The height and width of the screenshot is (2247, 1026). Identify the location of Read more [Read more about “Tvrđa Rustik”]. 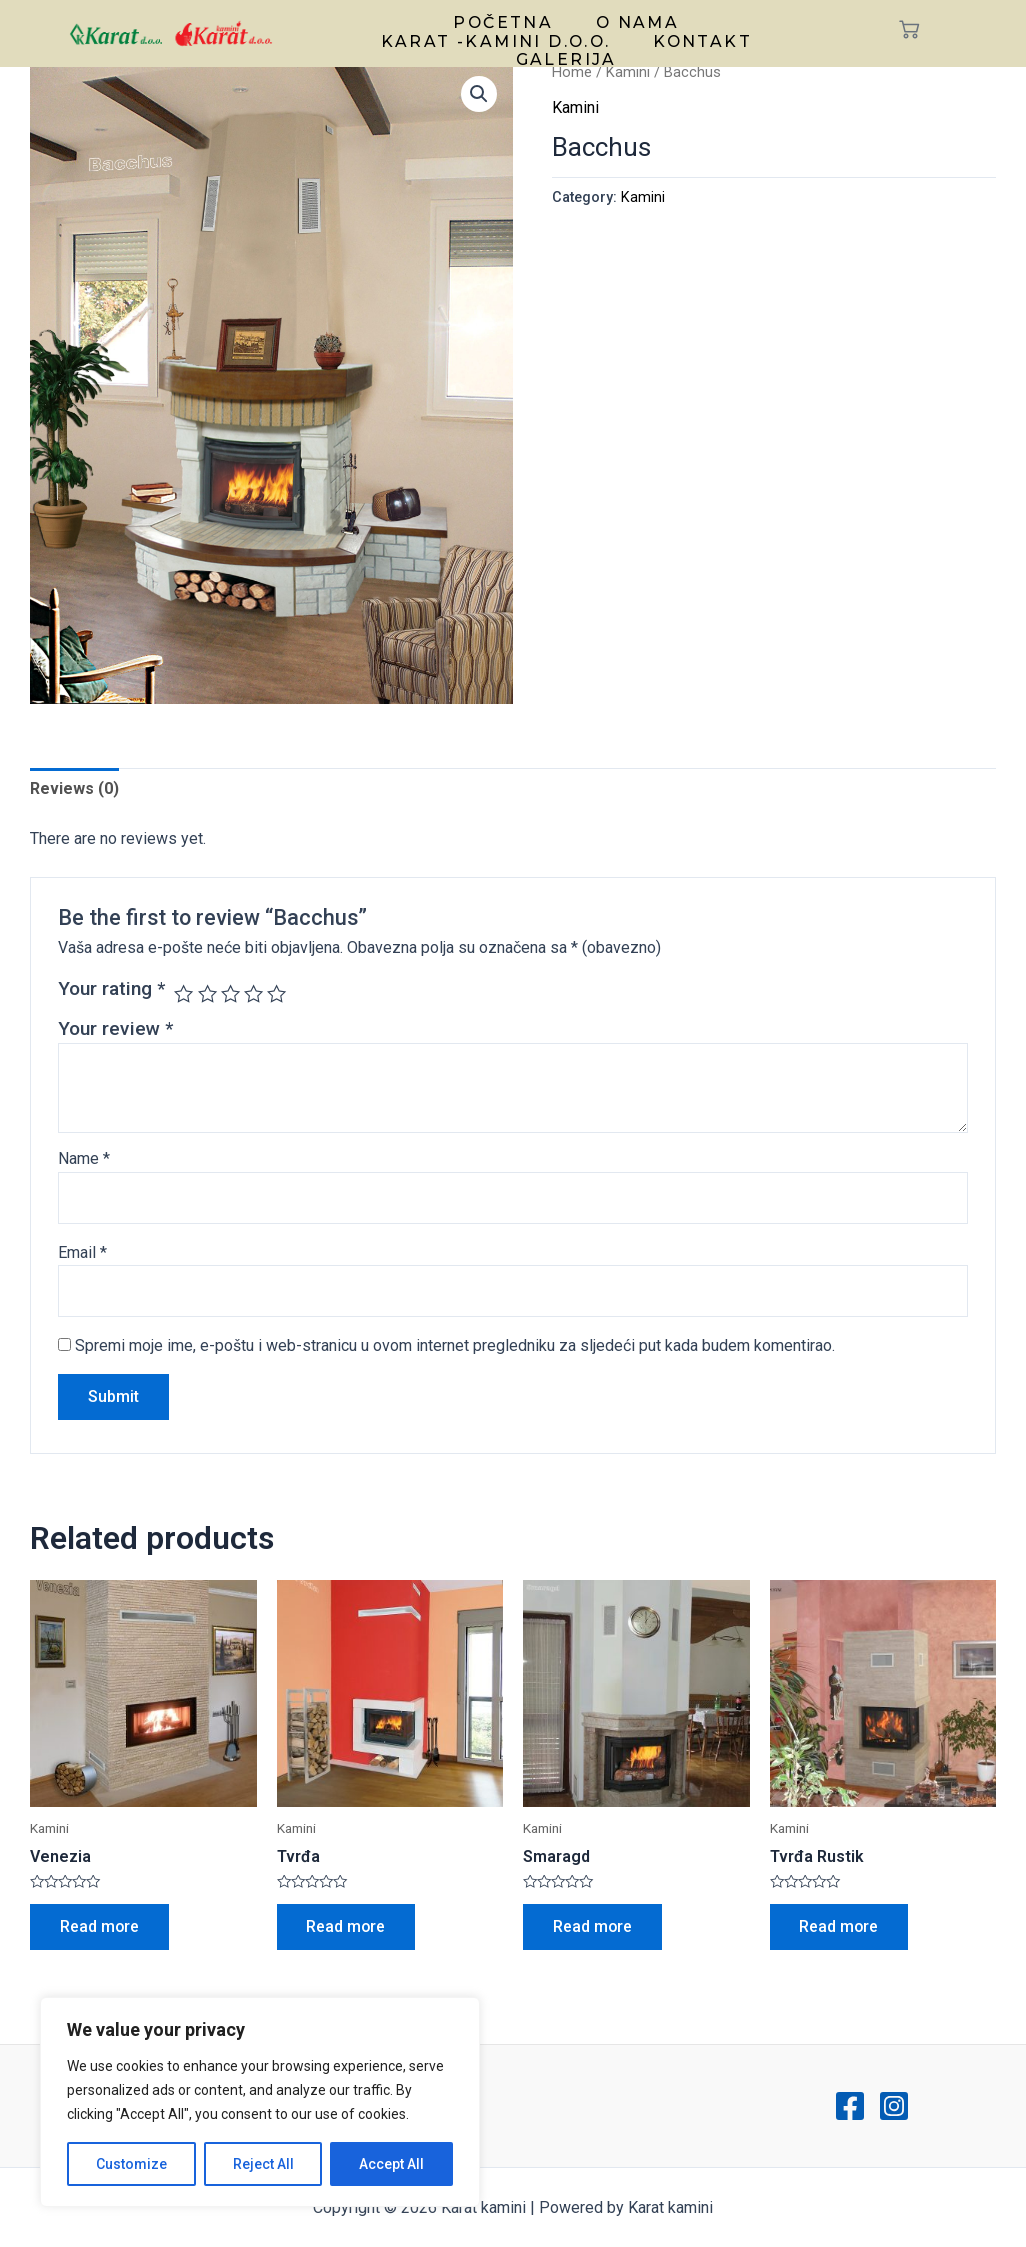
(840, 1926).